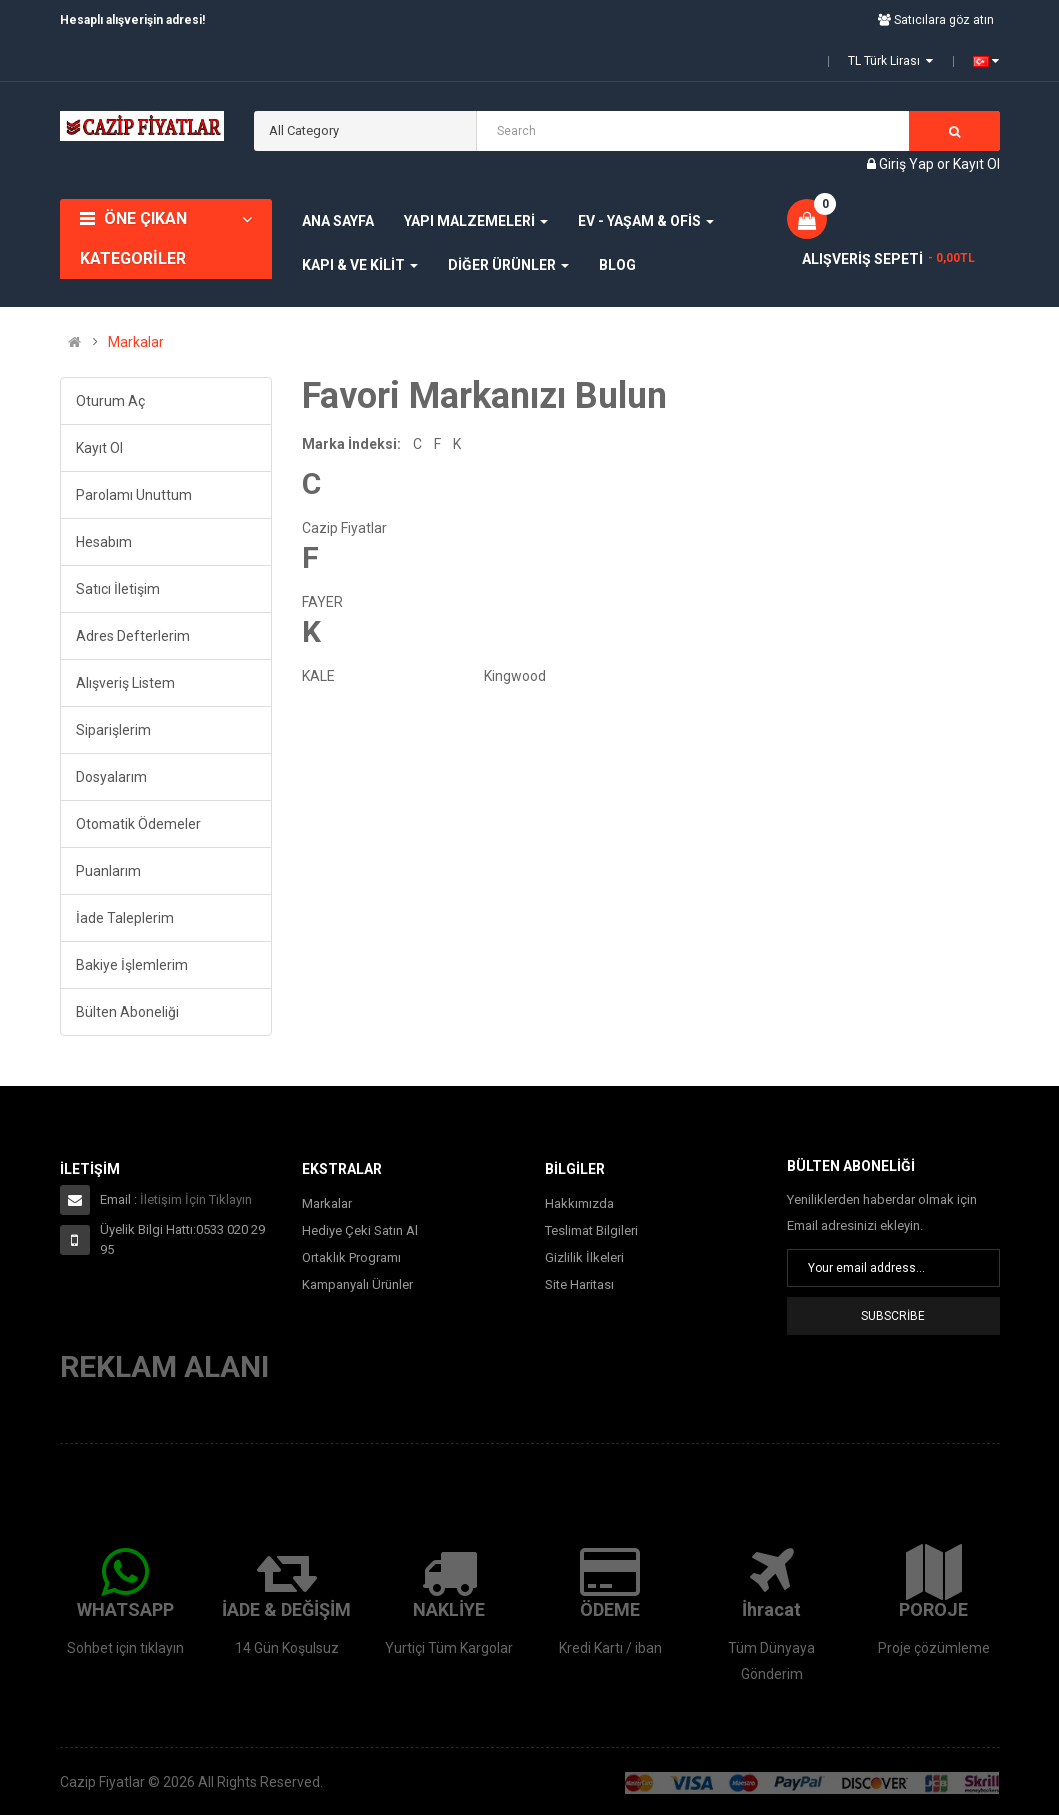  What do you see at coordinates (908, 164) in the screenshot?
I see `Giriş Yap` at bounding box center [908, 164].